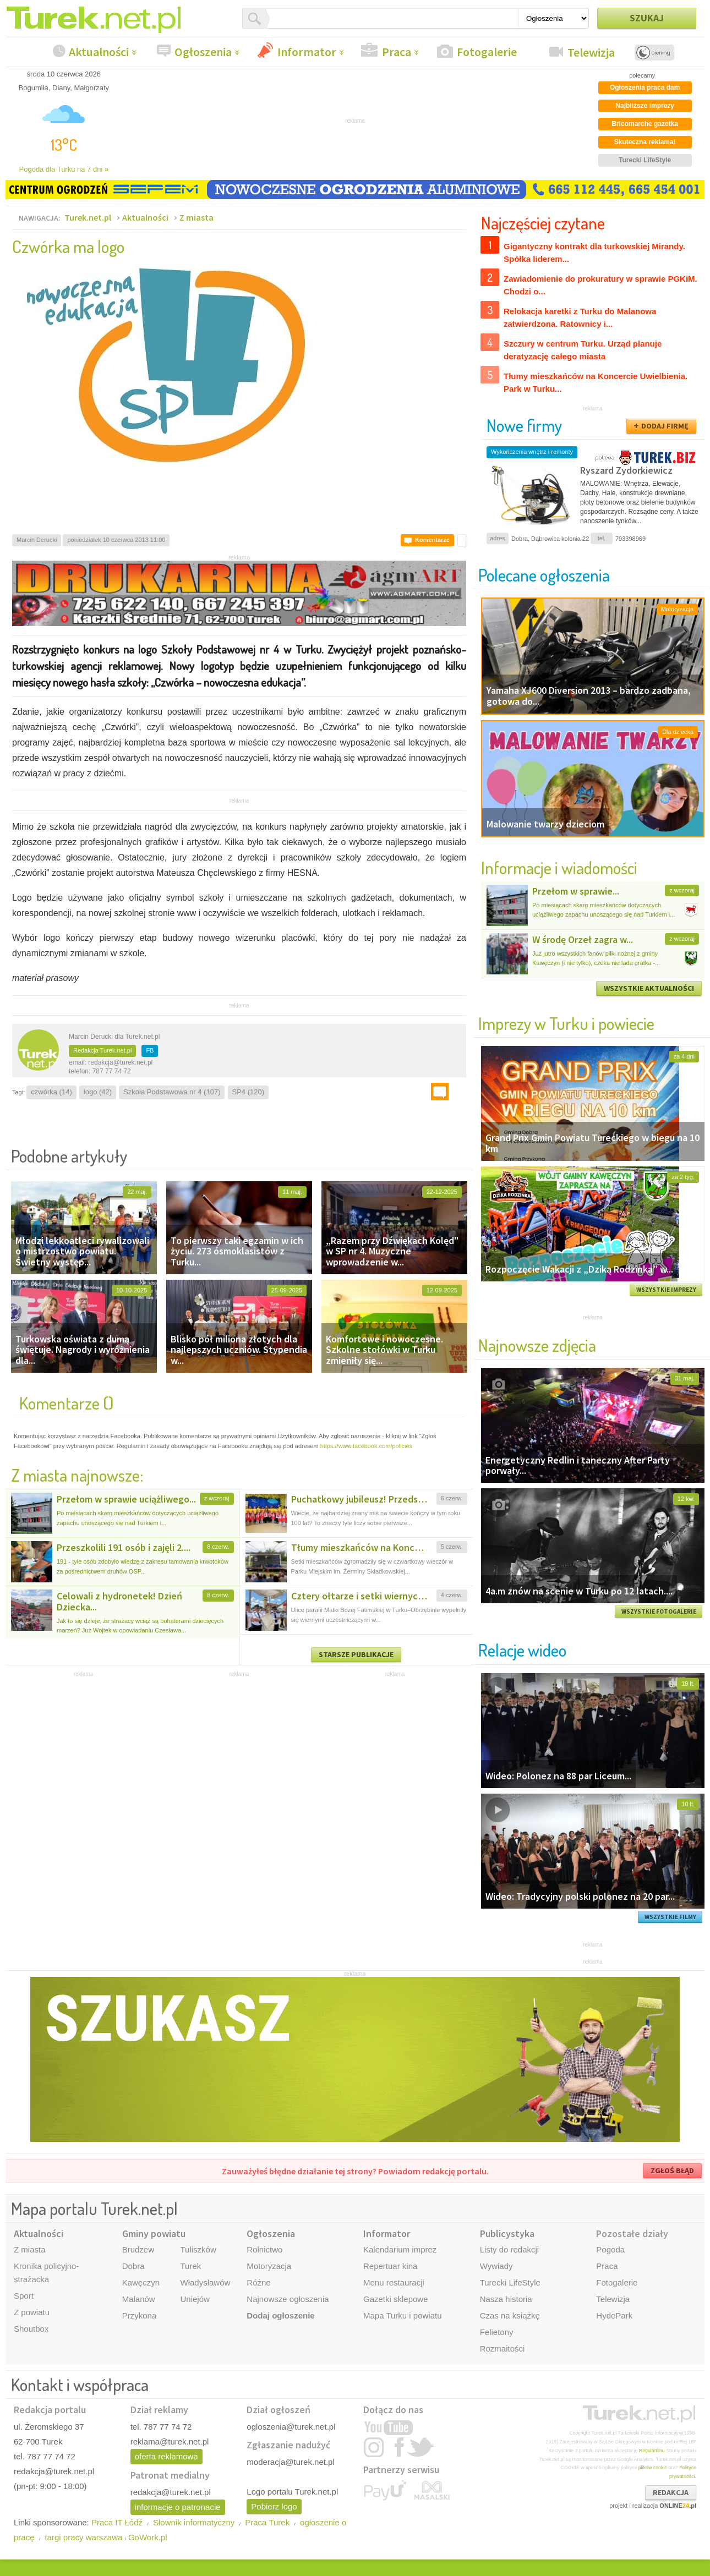  What do you see at coordinates (138, 2299) in the screenshot?
I see `Malanów` at bounding box center [138, 2299].